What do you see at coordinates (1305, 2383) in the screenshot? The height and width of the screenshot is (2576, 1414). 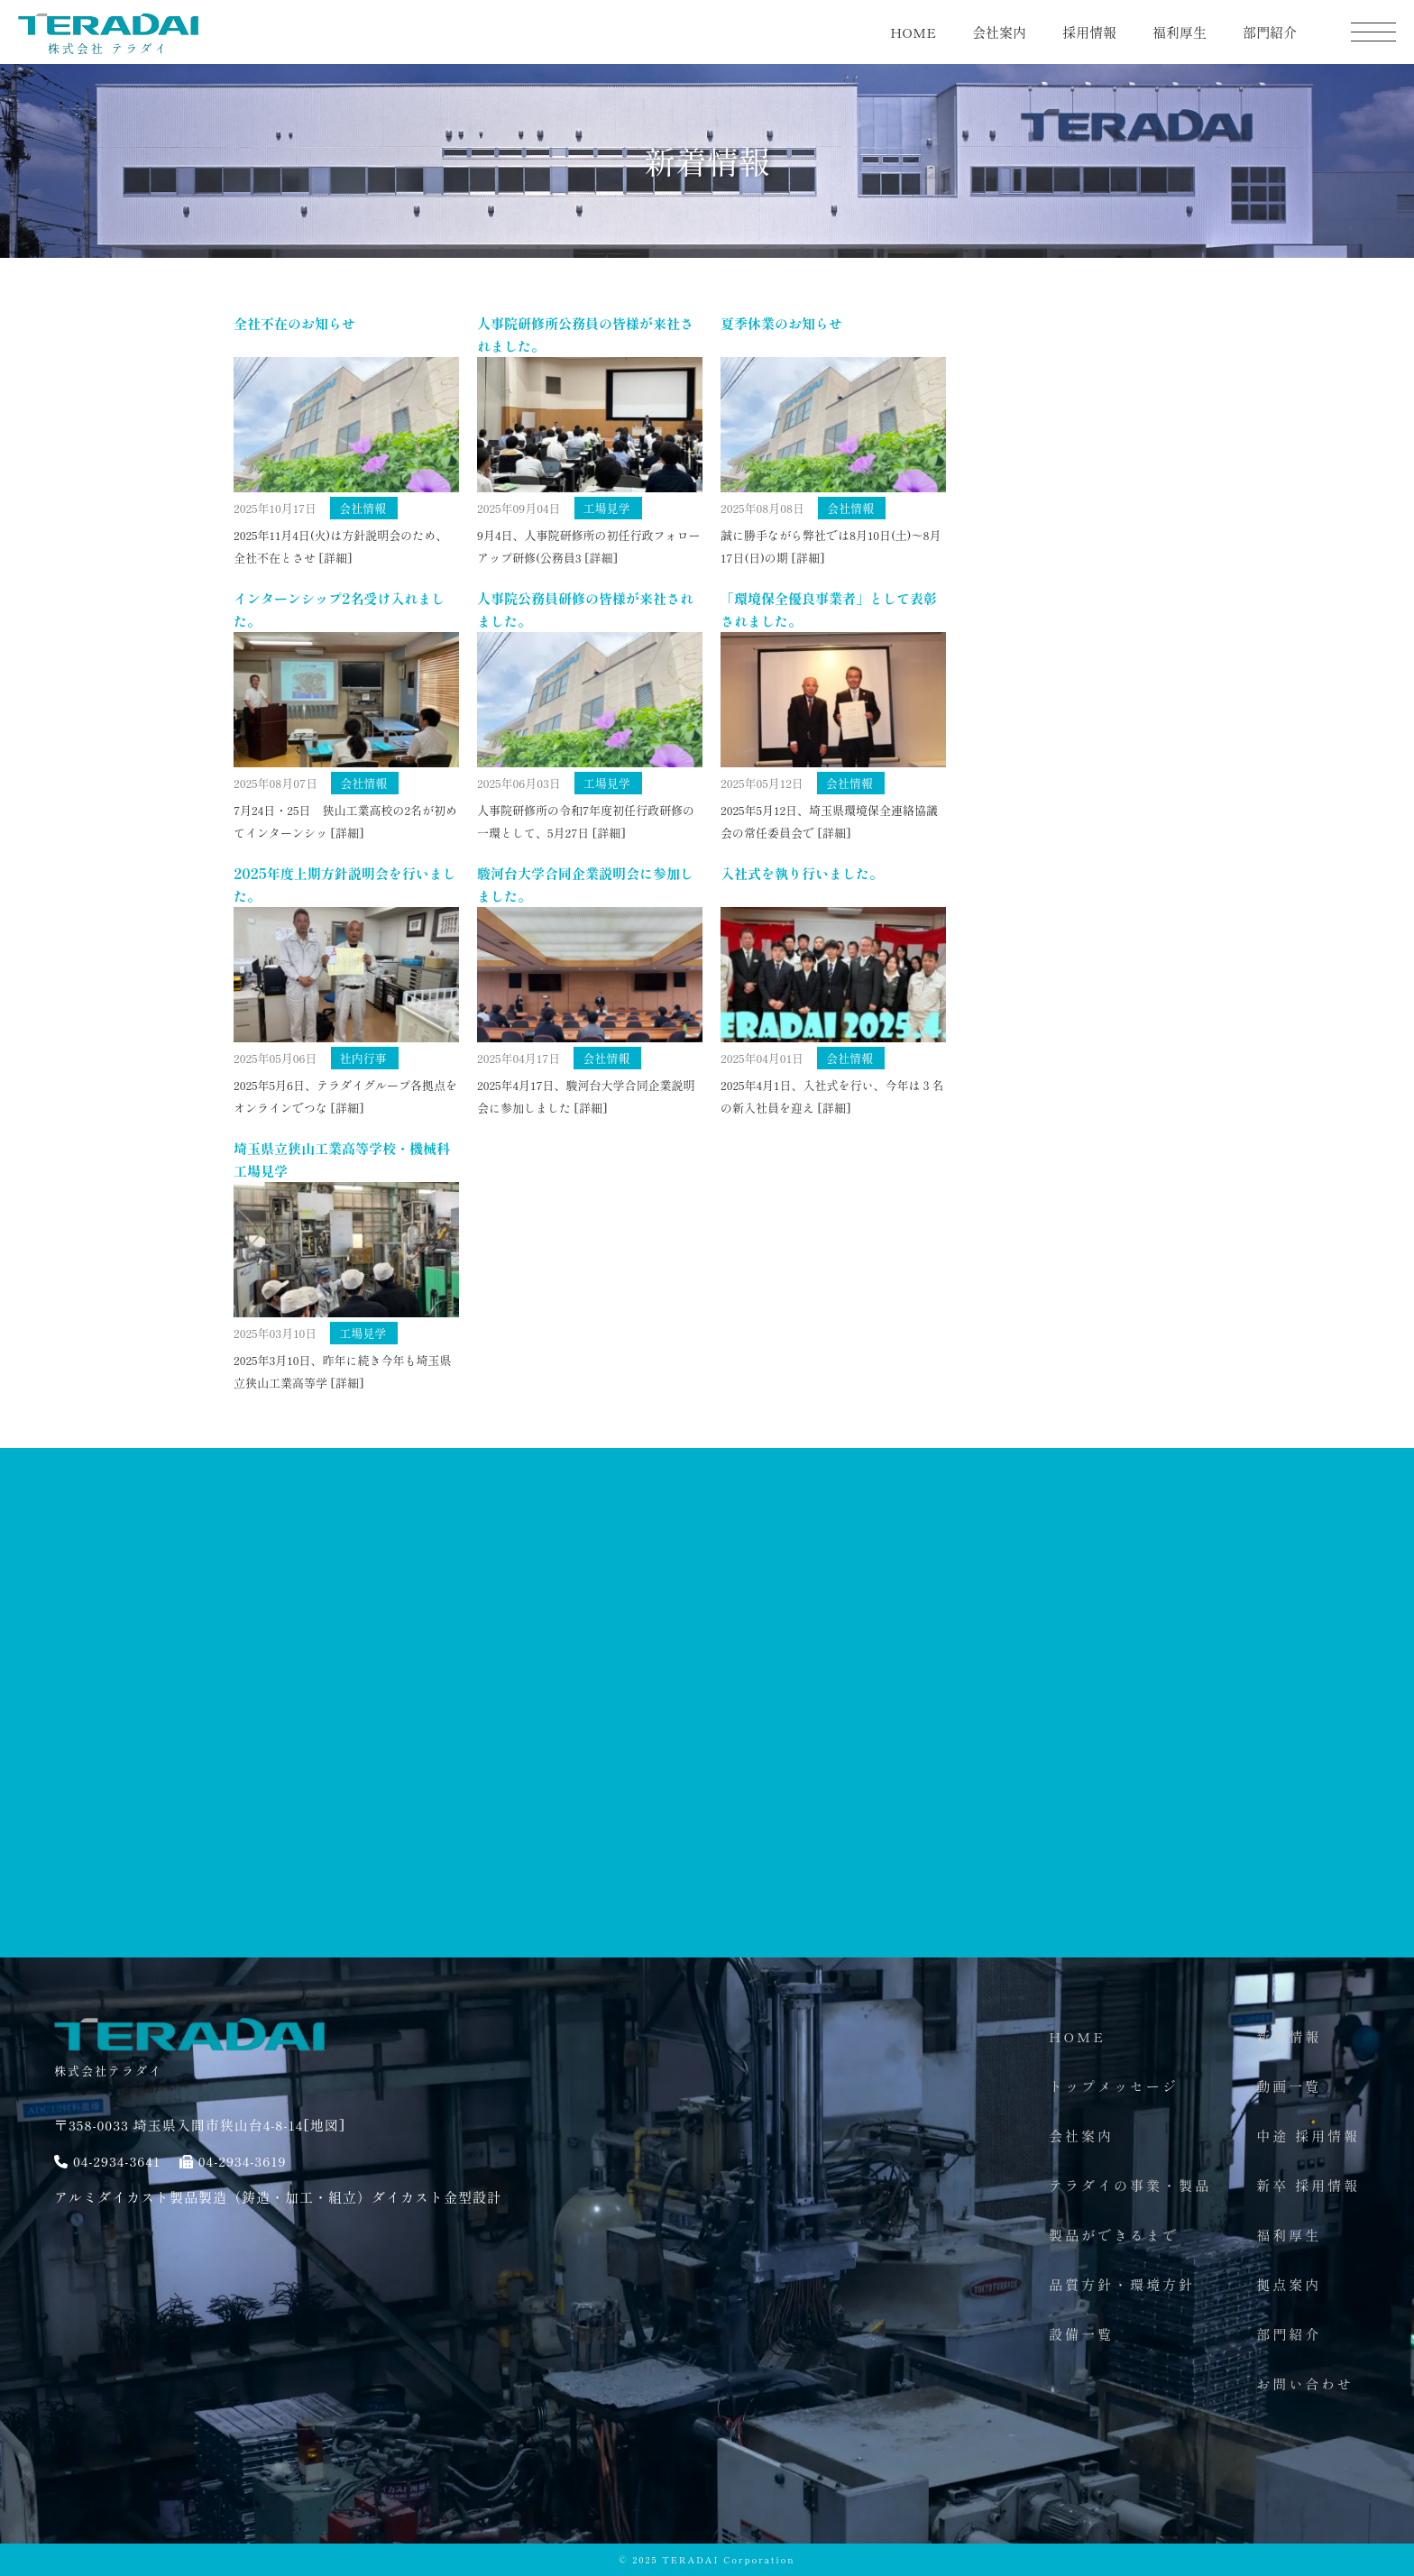 I see `お問い合わせ` at bounding box center [1305, 2383].